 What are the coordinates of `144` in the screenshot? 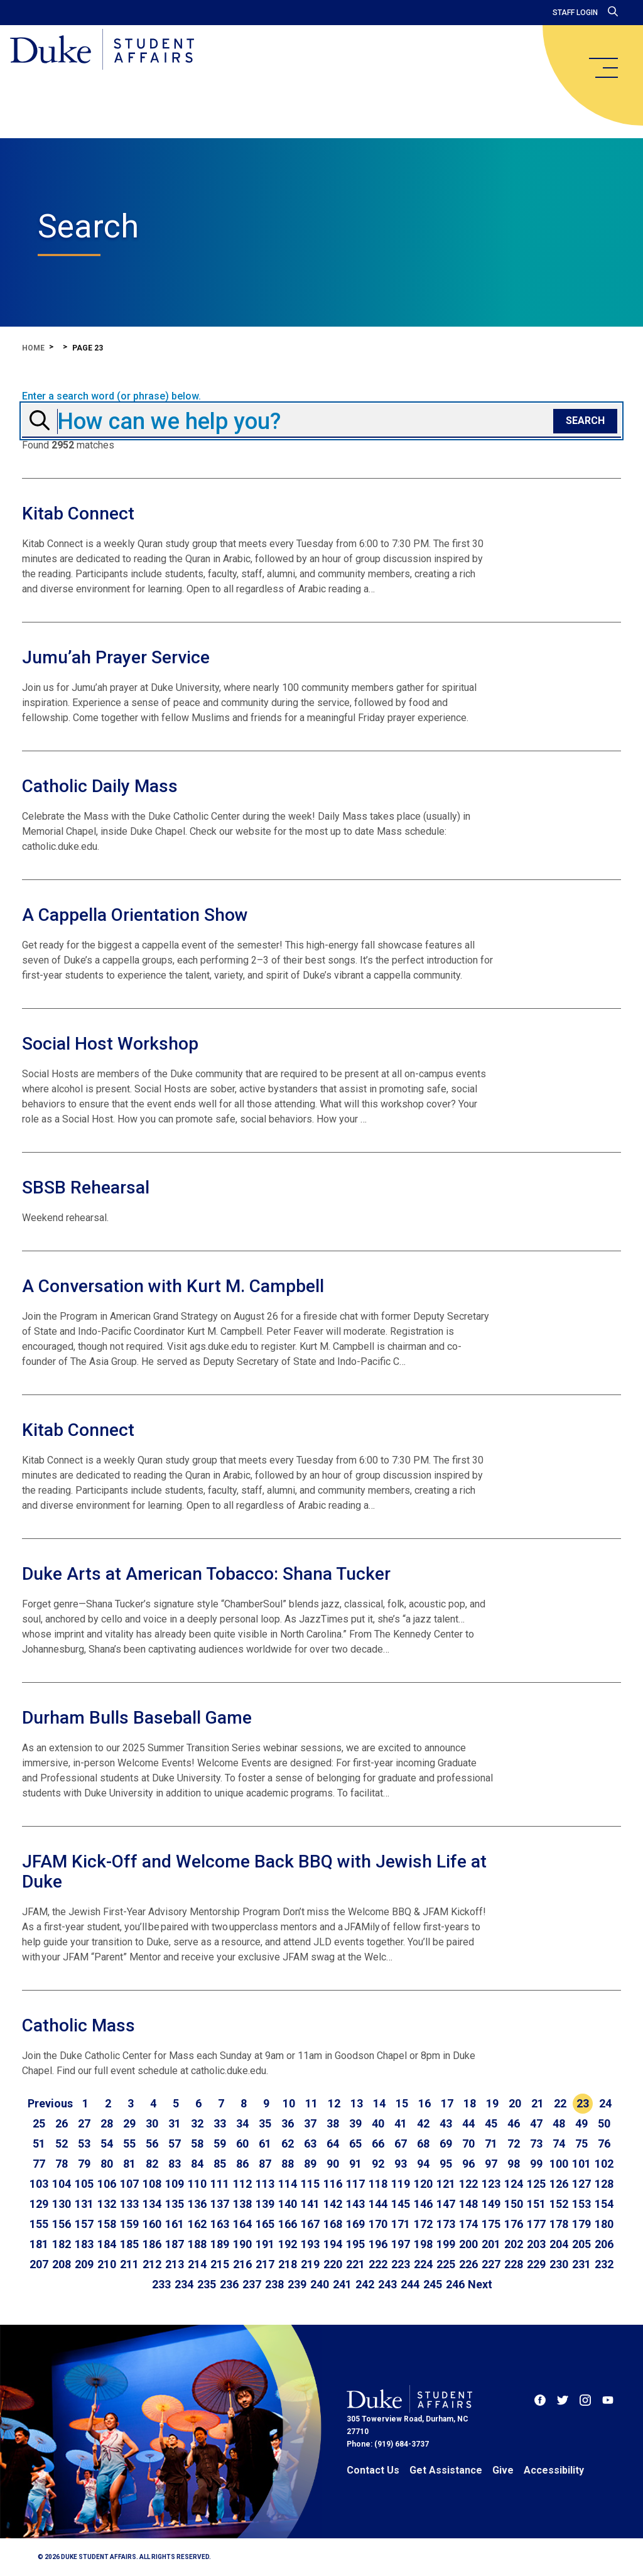 It's located at (378, 2203).